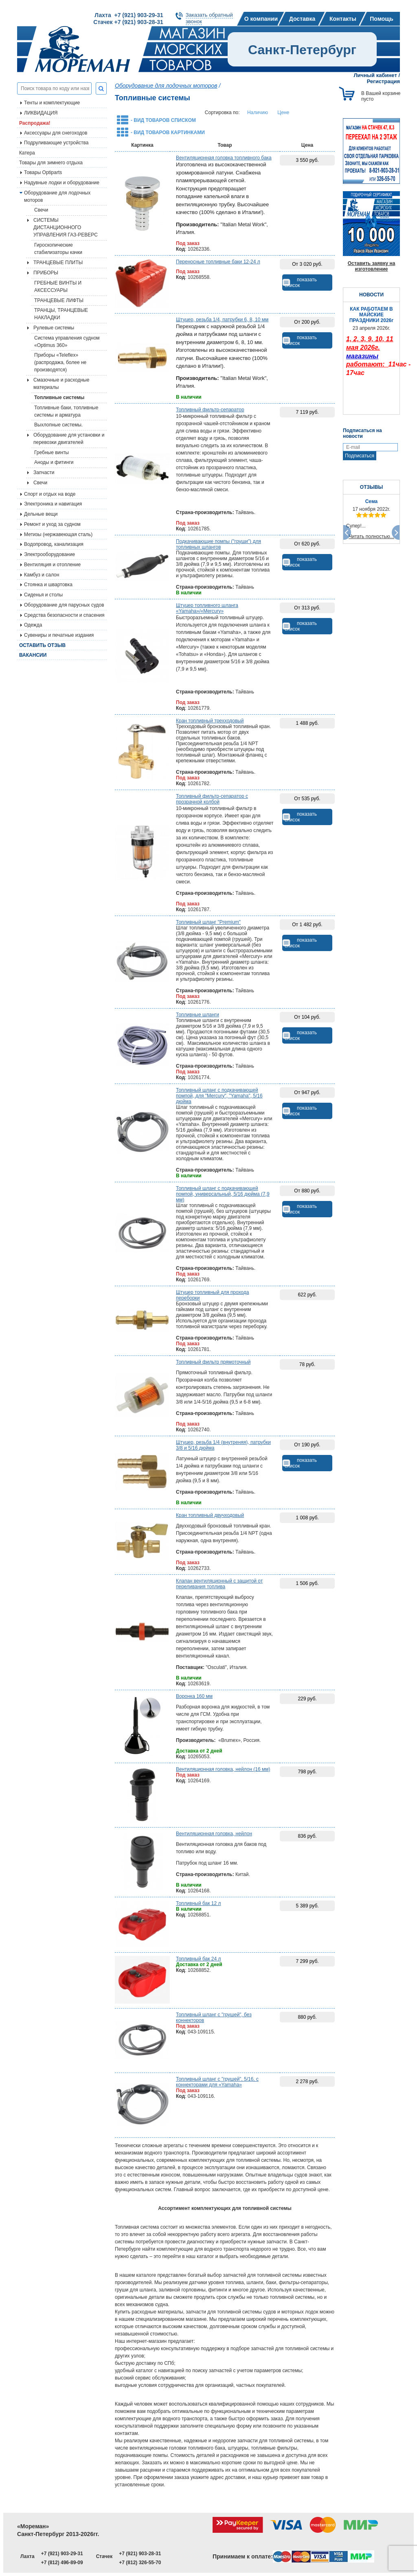 This screenshot has width=417, height=2576. Describe the element at coordinates (194, 1696) in the screenshot. I see `Воронка 160 мм` at that location.